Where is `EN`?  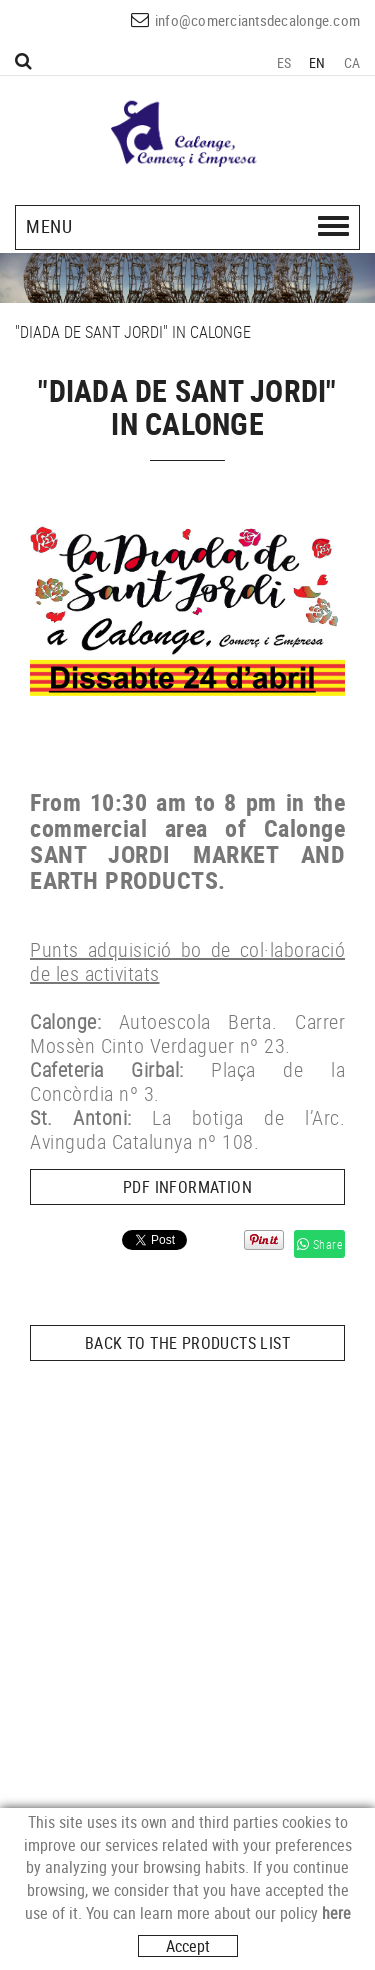
EN is located at coordinates (317, 62).